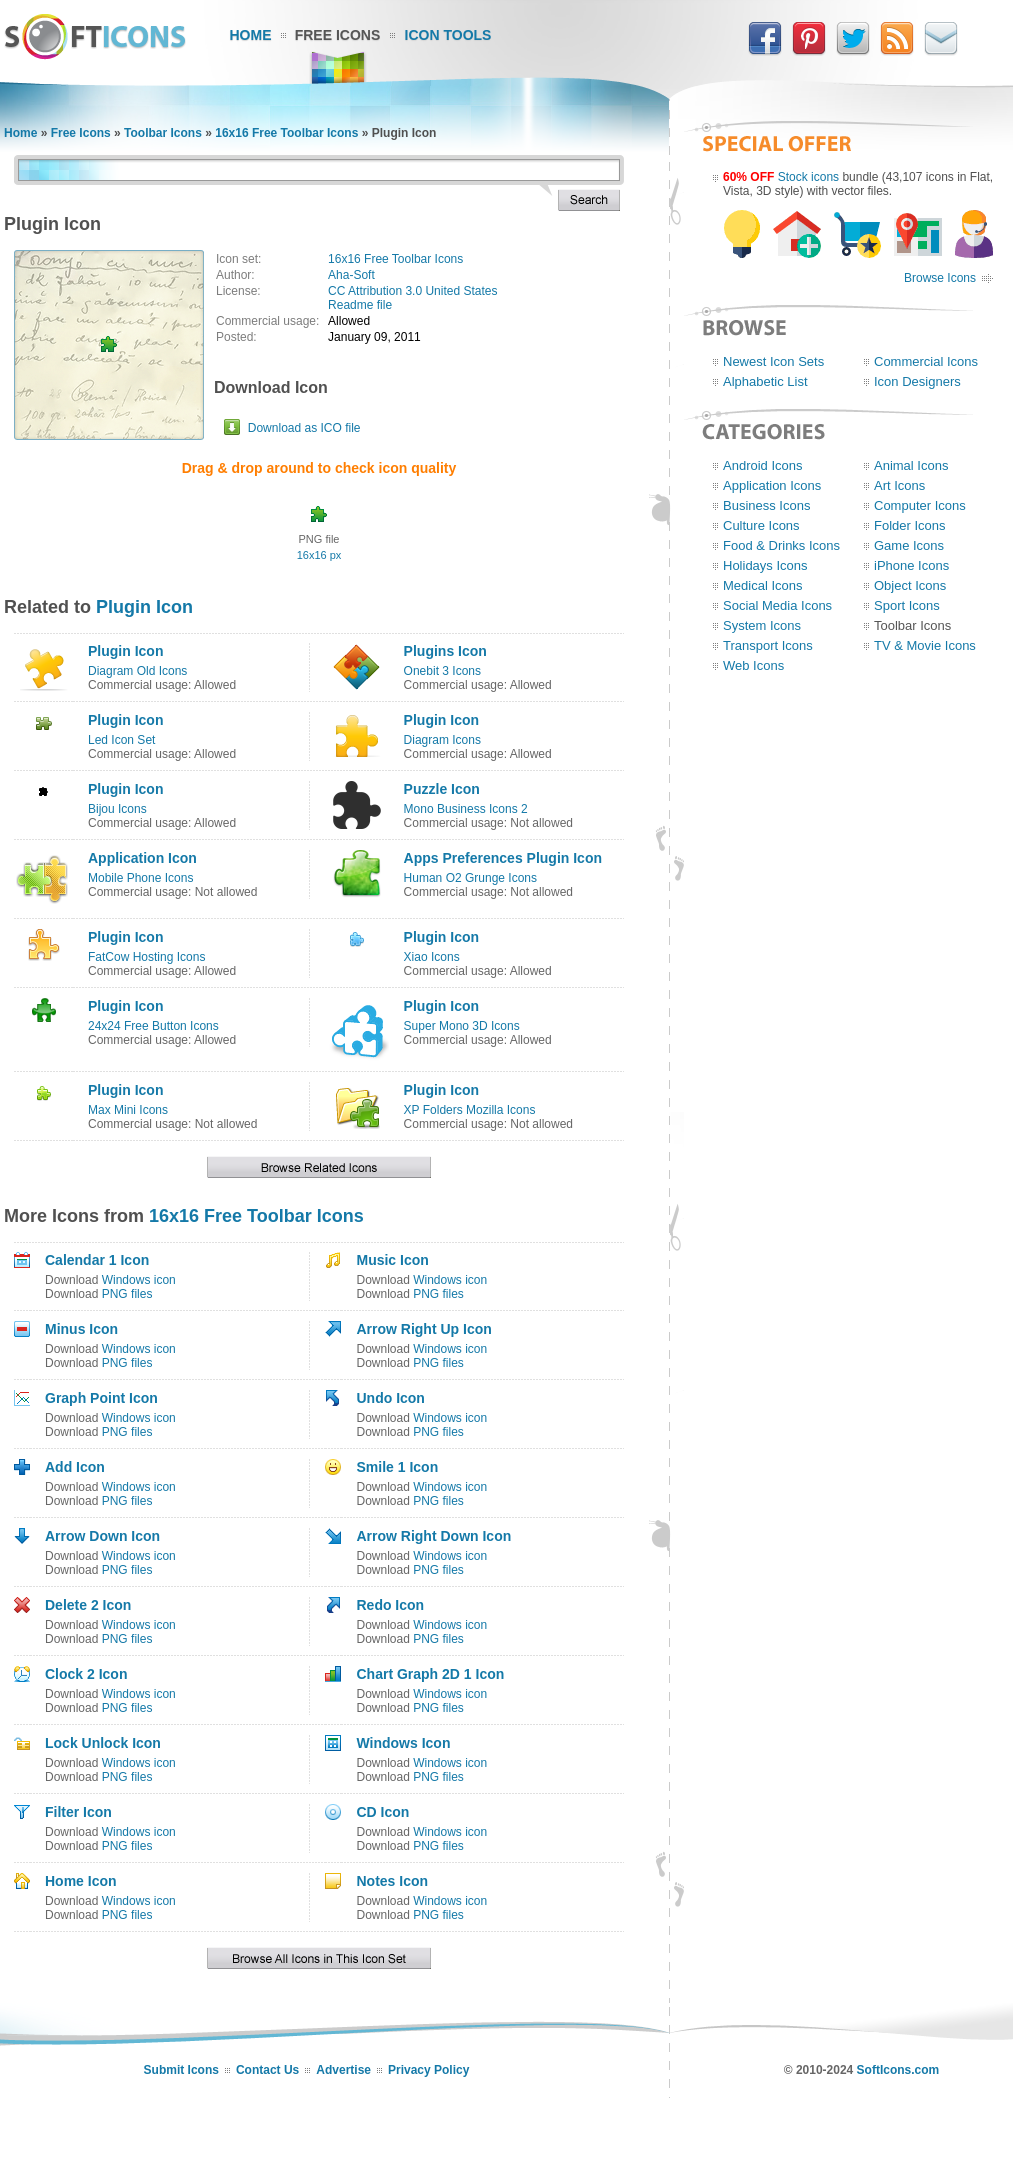 The height and width of the screenshot is (2163, 1013). Describe the element at coordinates (917, 381) in the screenshot. I see `Icon Designers` at that location.